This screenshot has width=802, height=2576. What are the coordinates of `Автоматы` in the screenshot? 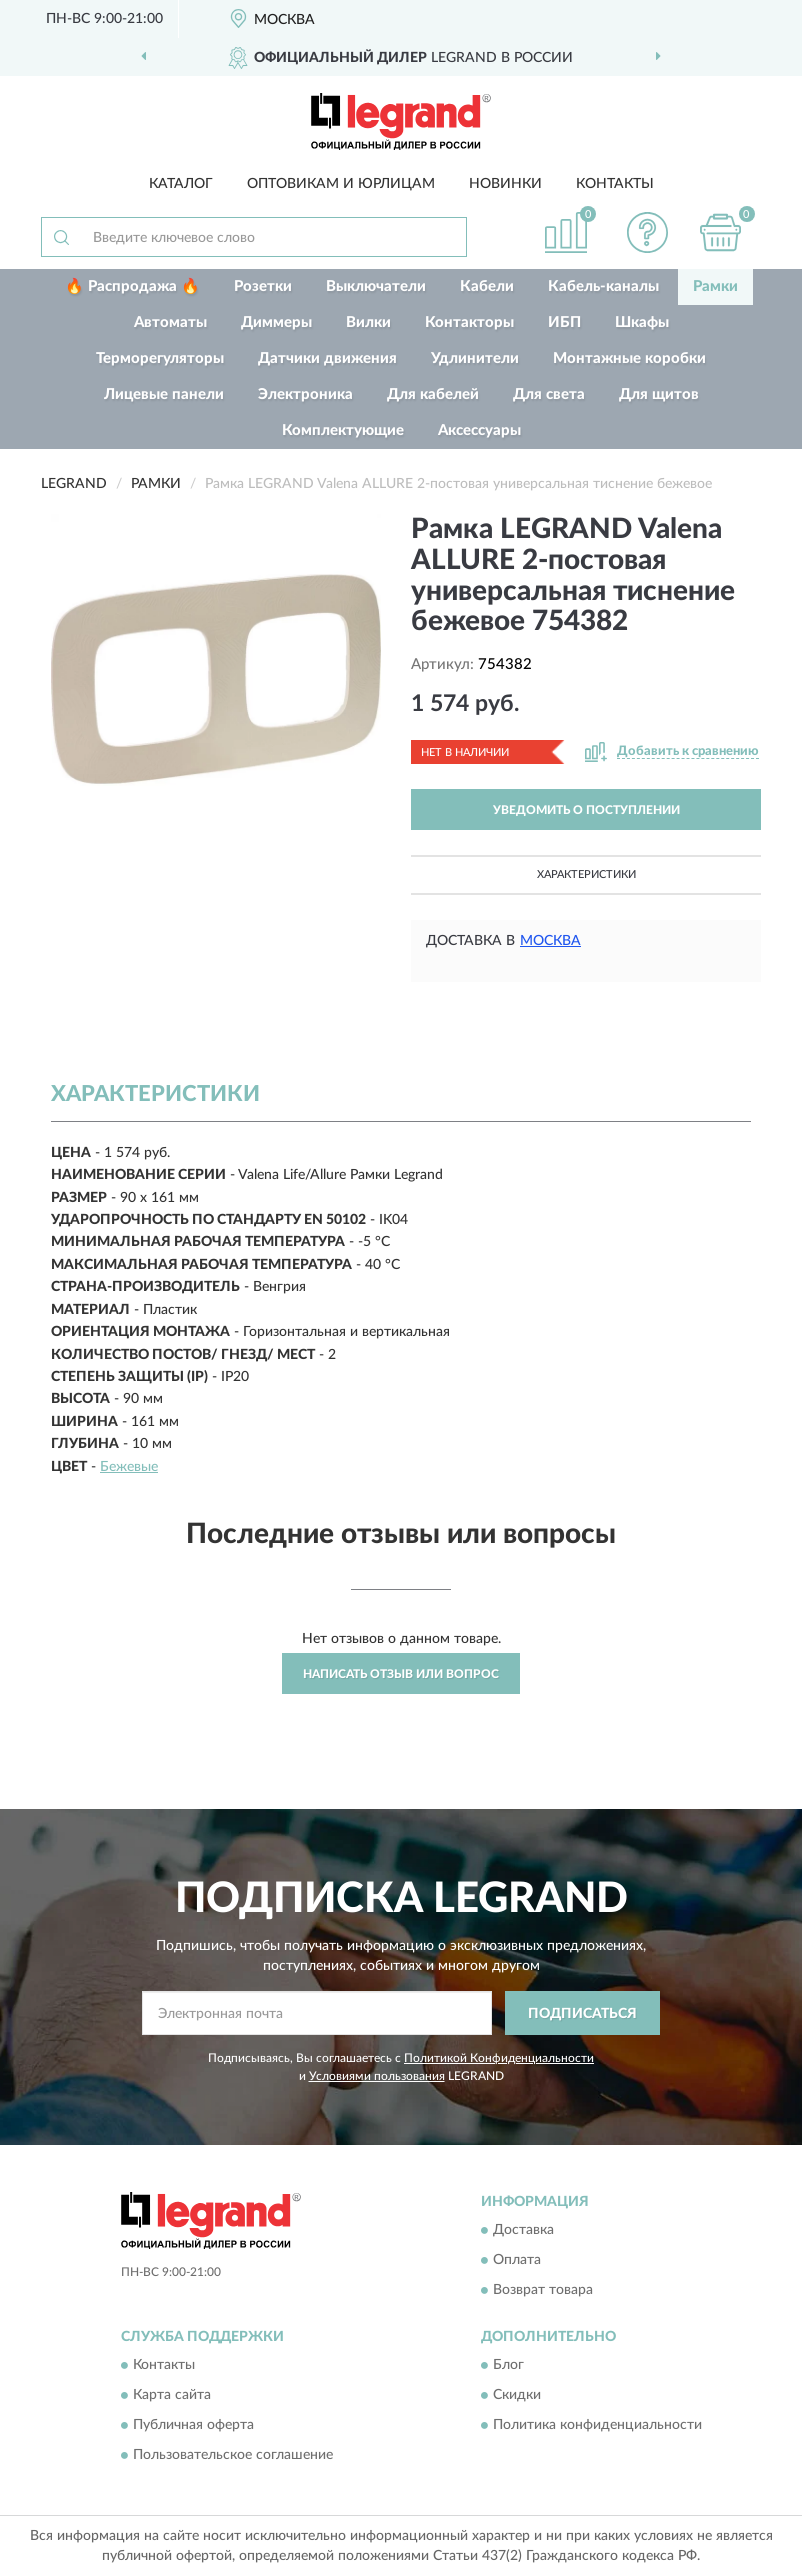 It's located at (170, 322).